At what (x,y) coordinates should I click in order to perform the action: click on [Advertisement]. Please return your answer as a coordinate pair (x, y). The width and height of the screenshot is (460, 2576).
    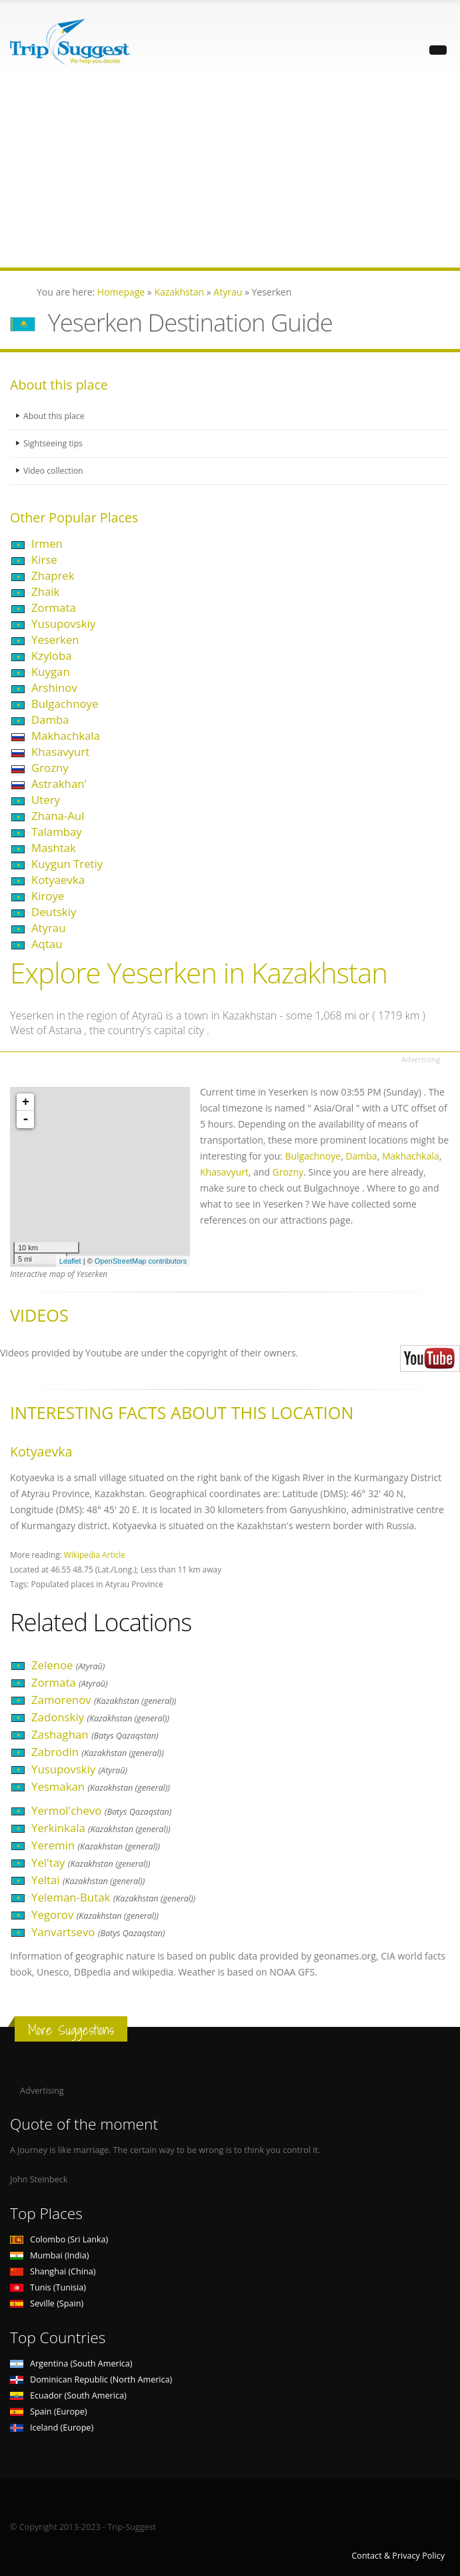
    Looking at the image, I should click on (230, 174).